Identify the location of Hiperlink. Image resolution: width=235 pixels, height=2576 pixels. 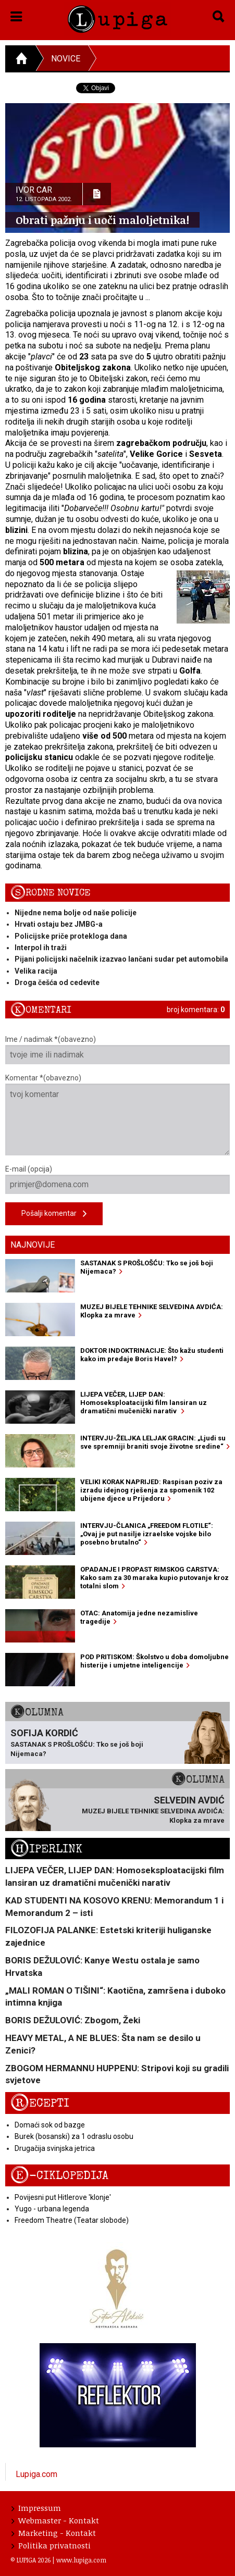
(46, 1849).